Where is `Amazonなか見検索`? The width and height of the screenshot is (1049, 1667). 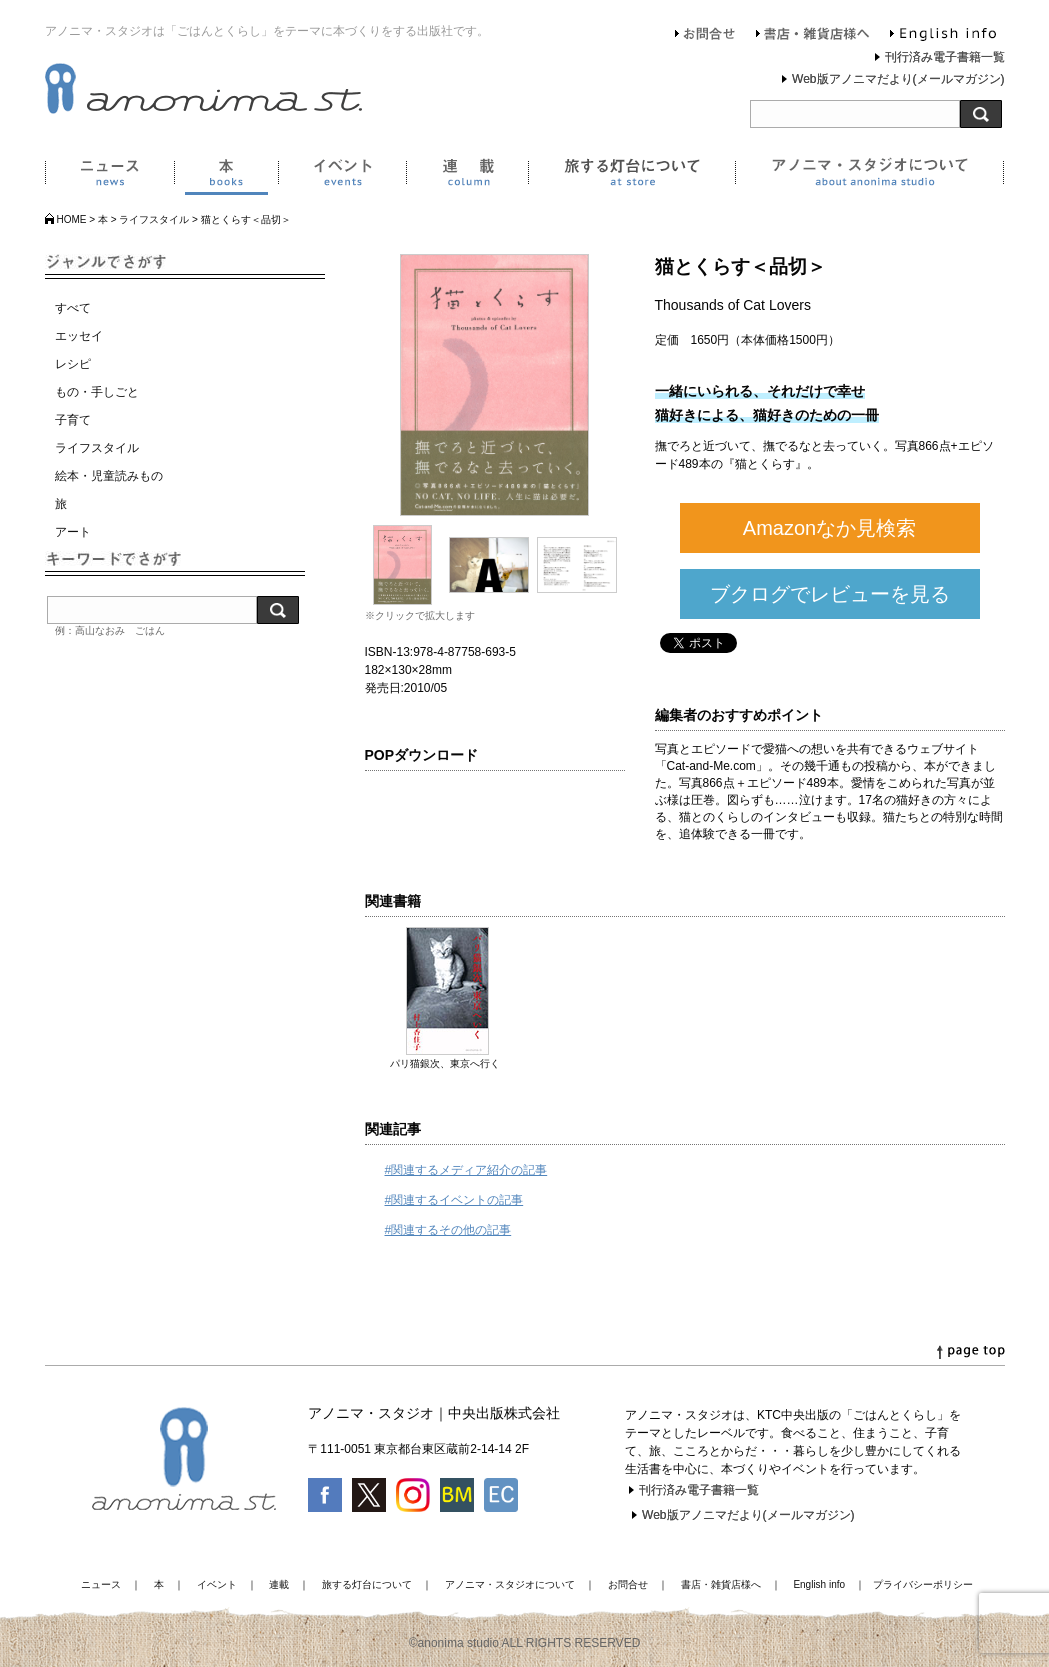
Amazonなか見検索 is located at coordinates (829, 528).